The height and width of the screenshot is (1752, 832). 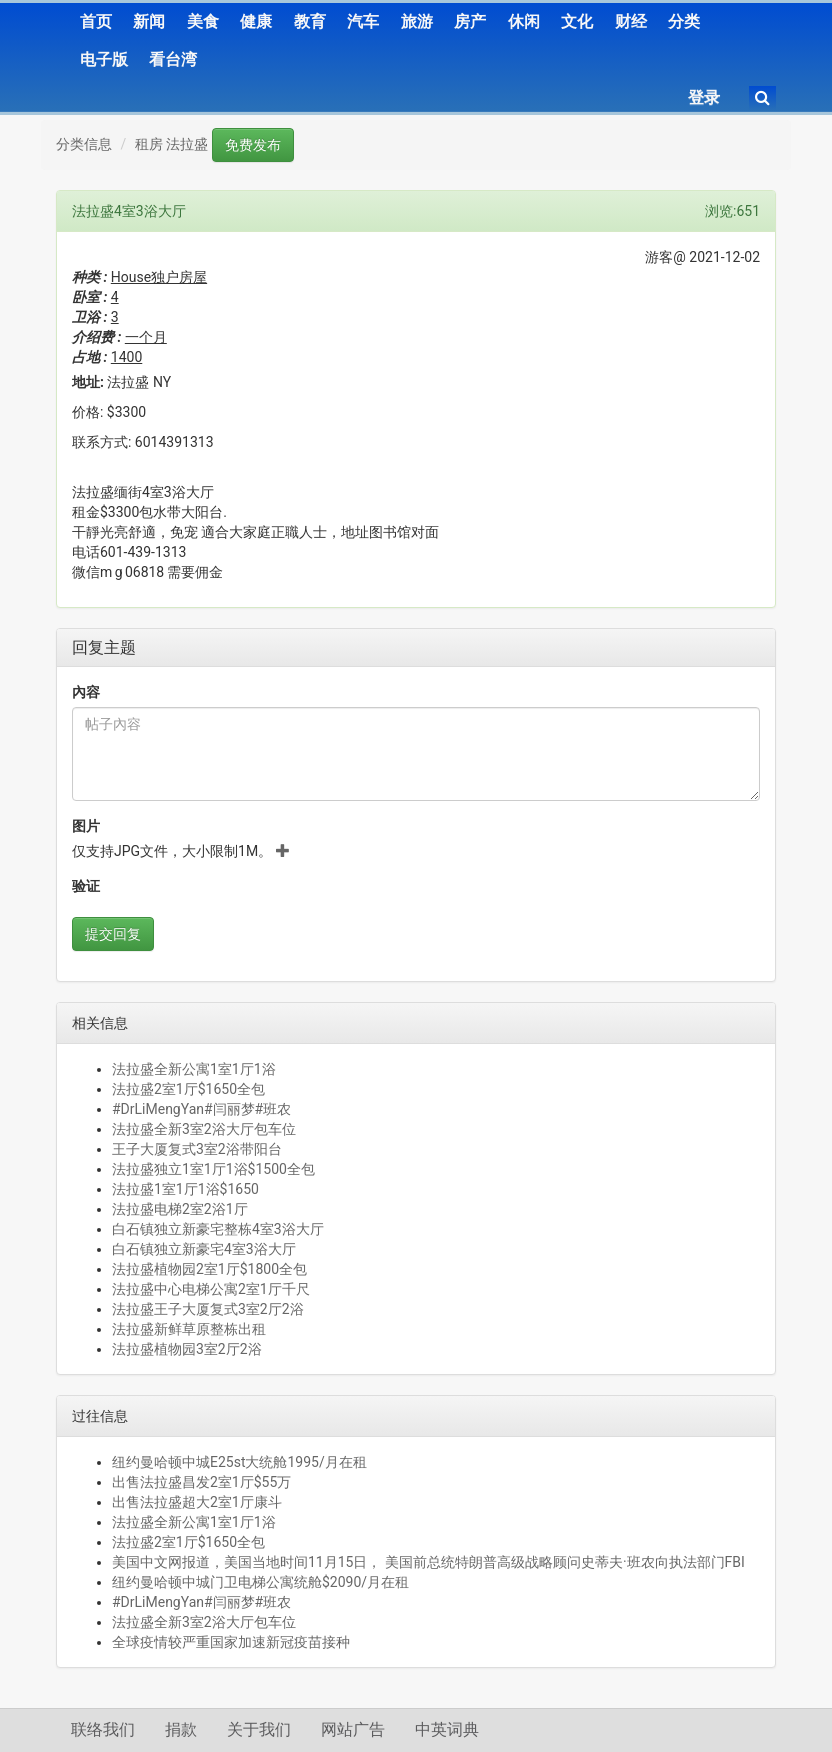 I want to click on 登录, so click(x=704, y=97).